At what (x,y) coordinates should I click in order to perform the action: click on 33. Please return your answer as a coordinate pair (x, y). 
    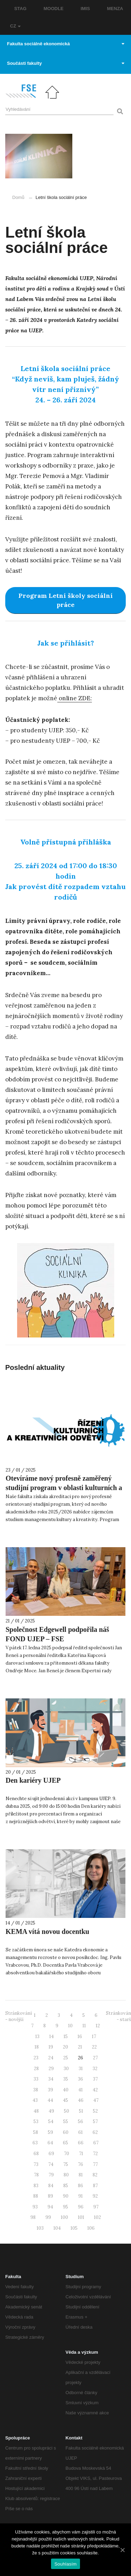
    Looking at the image, I should click on (36, 2079).